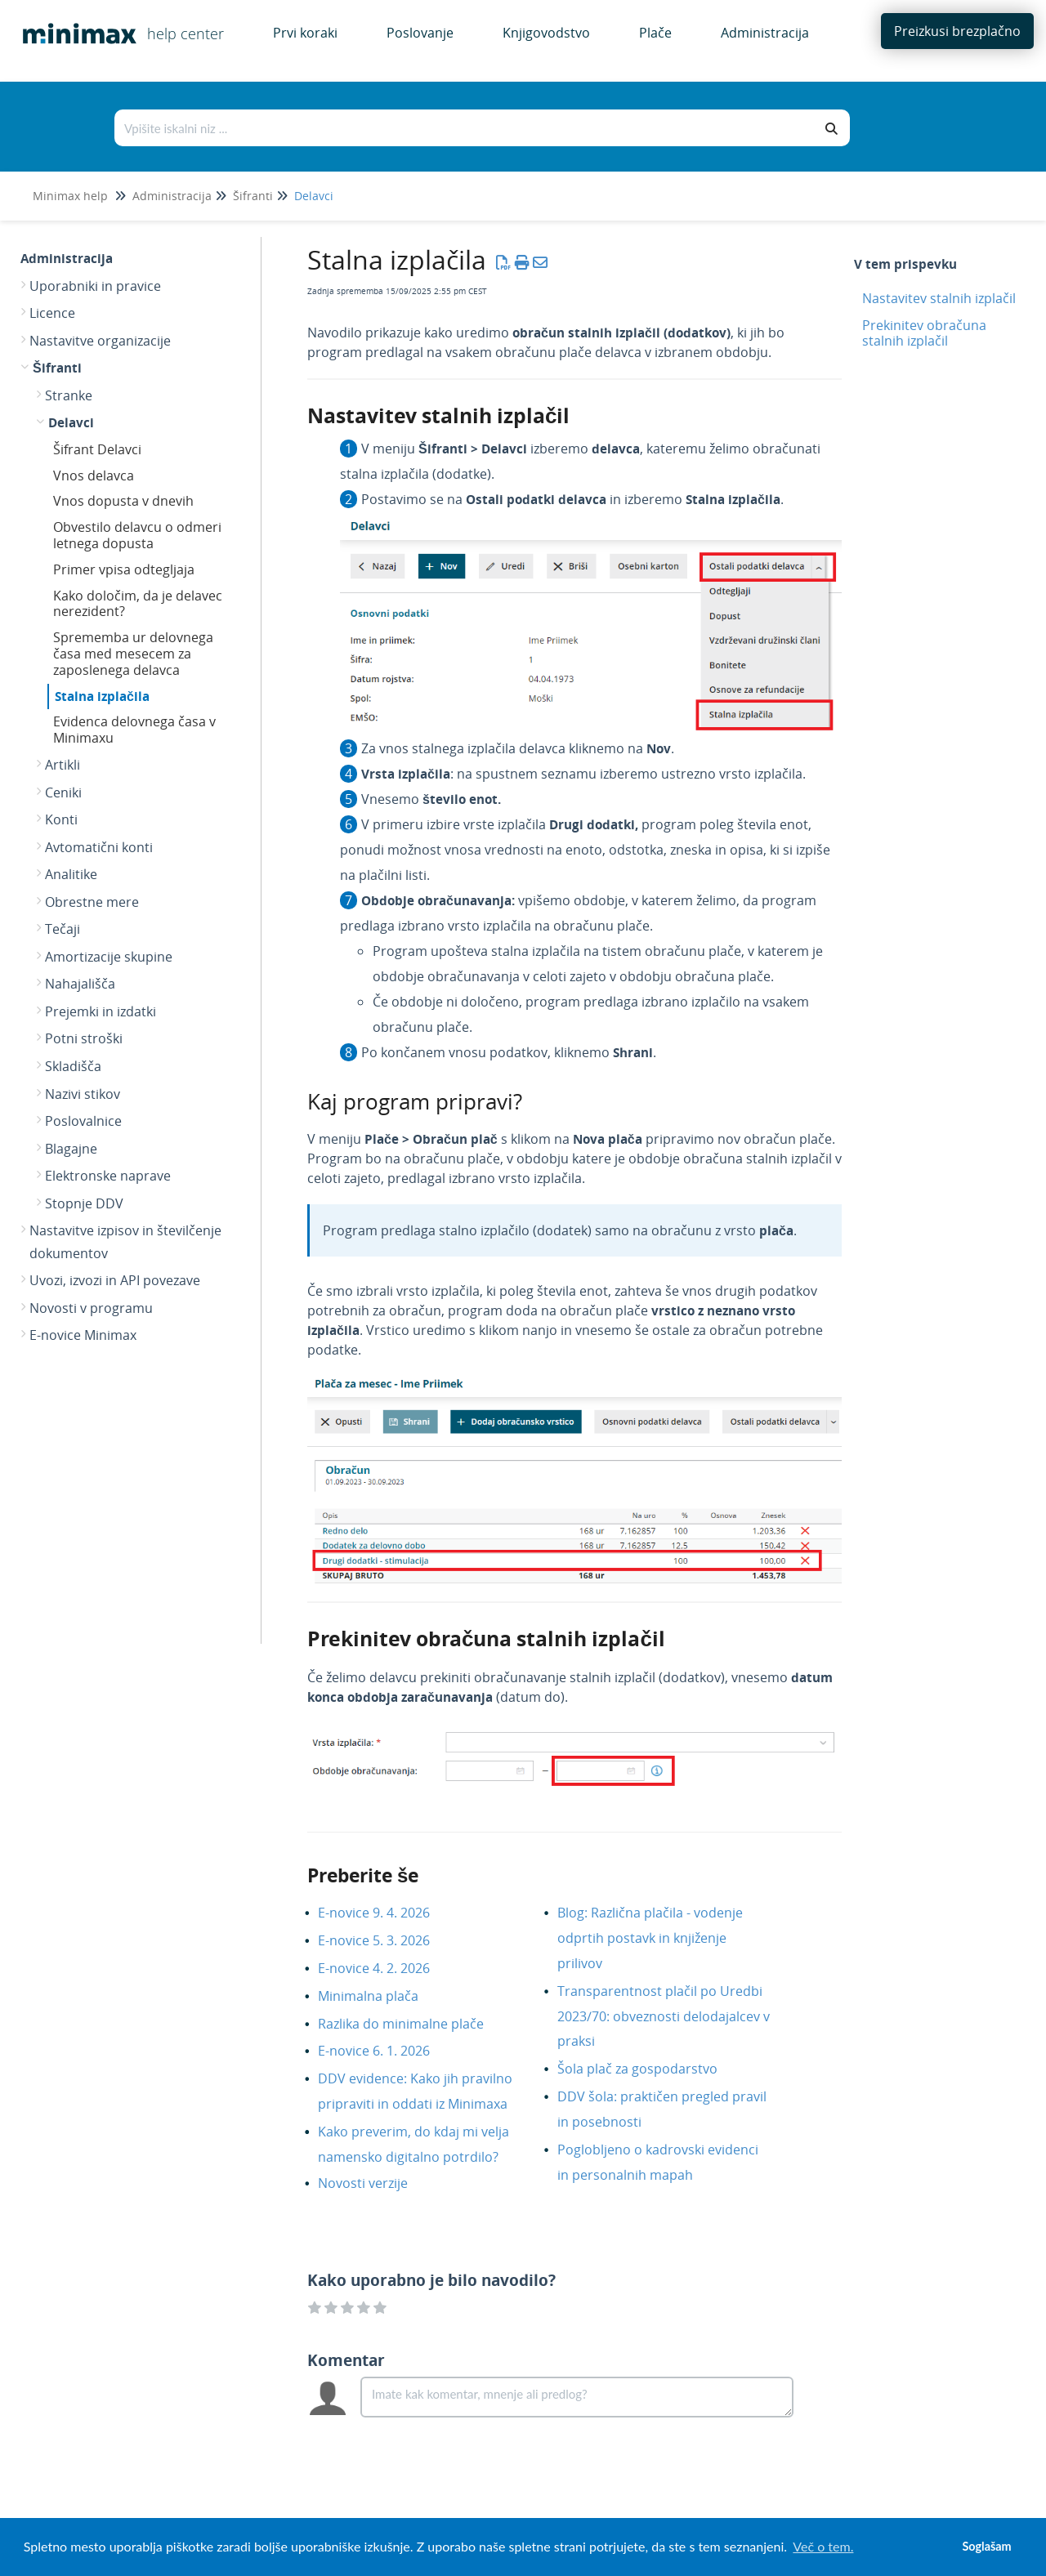 The width and height of the screenshot is (1046, 2576). I want to click on Evidenca delovnega časa v Minimaxu, so click(134, 729).